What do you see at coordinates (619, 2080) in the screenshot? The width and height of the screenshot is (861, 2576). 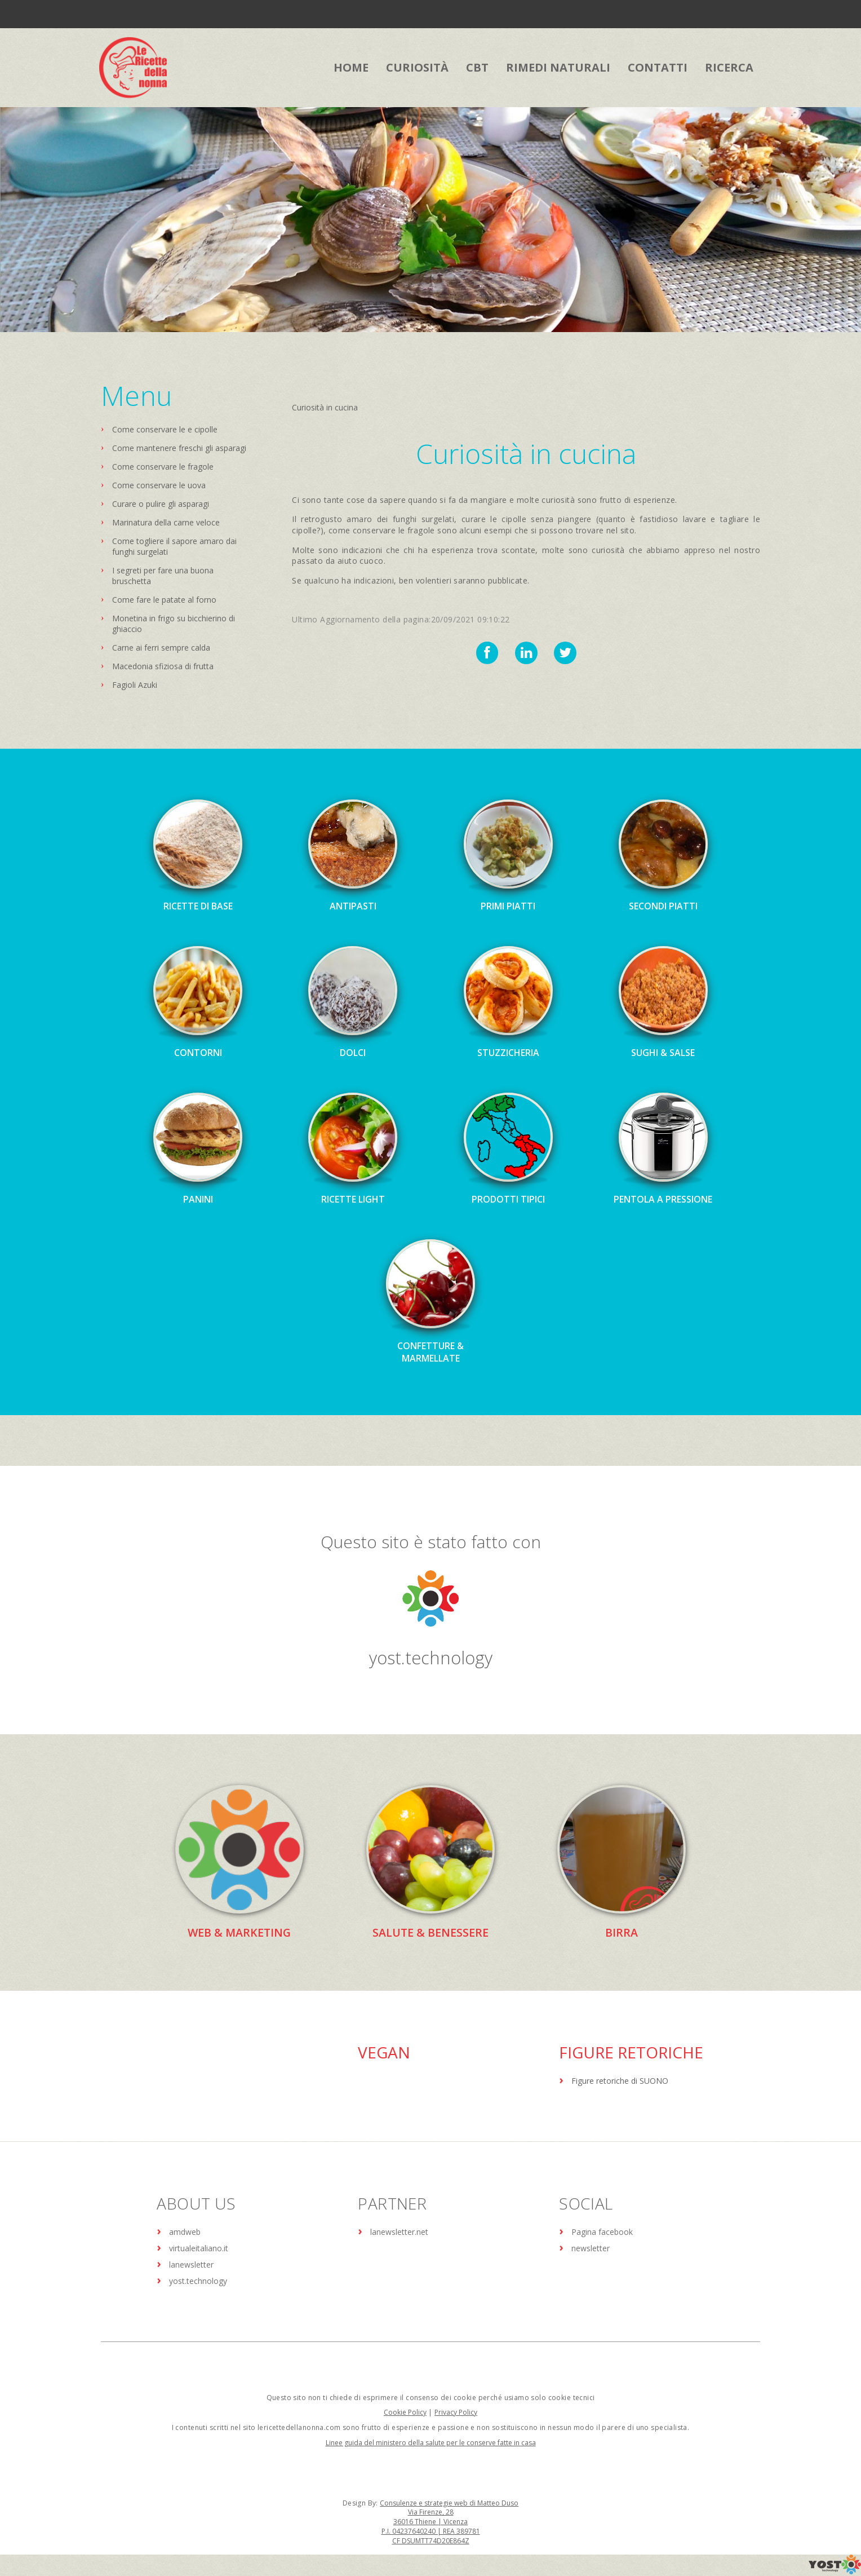 I see `Figure retoriche di SUONO` at bounding box center [619, 2080].